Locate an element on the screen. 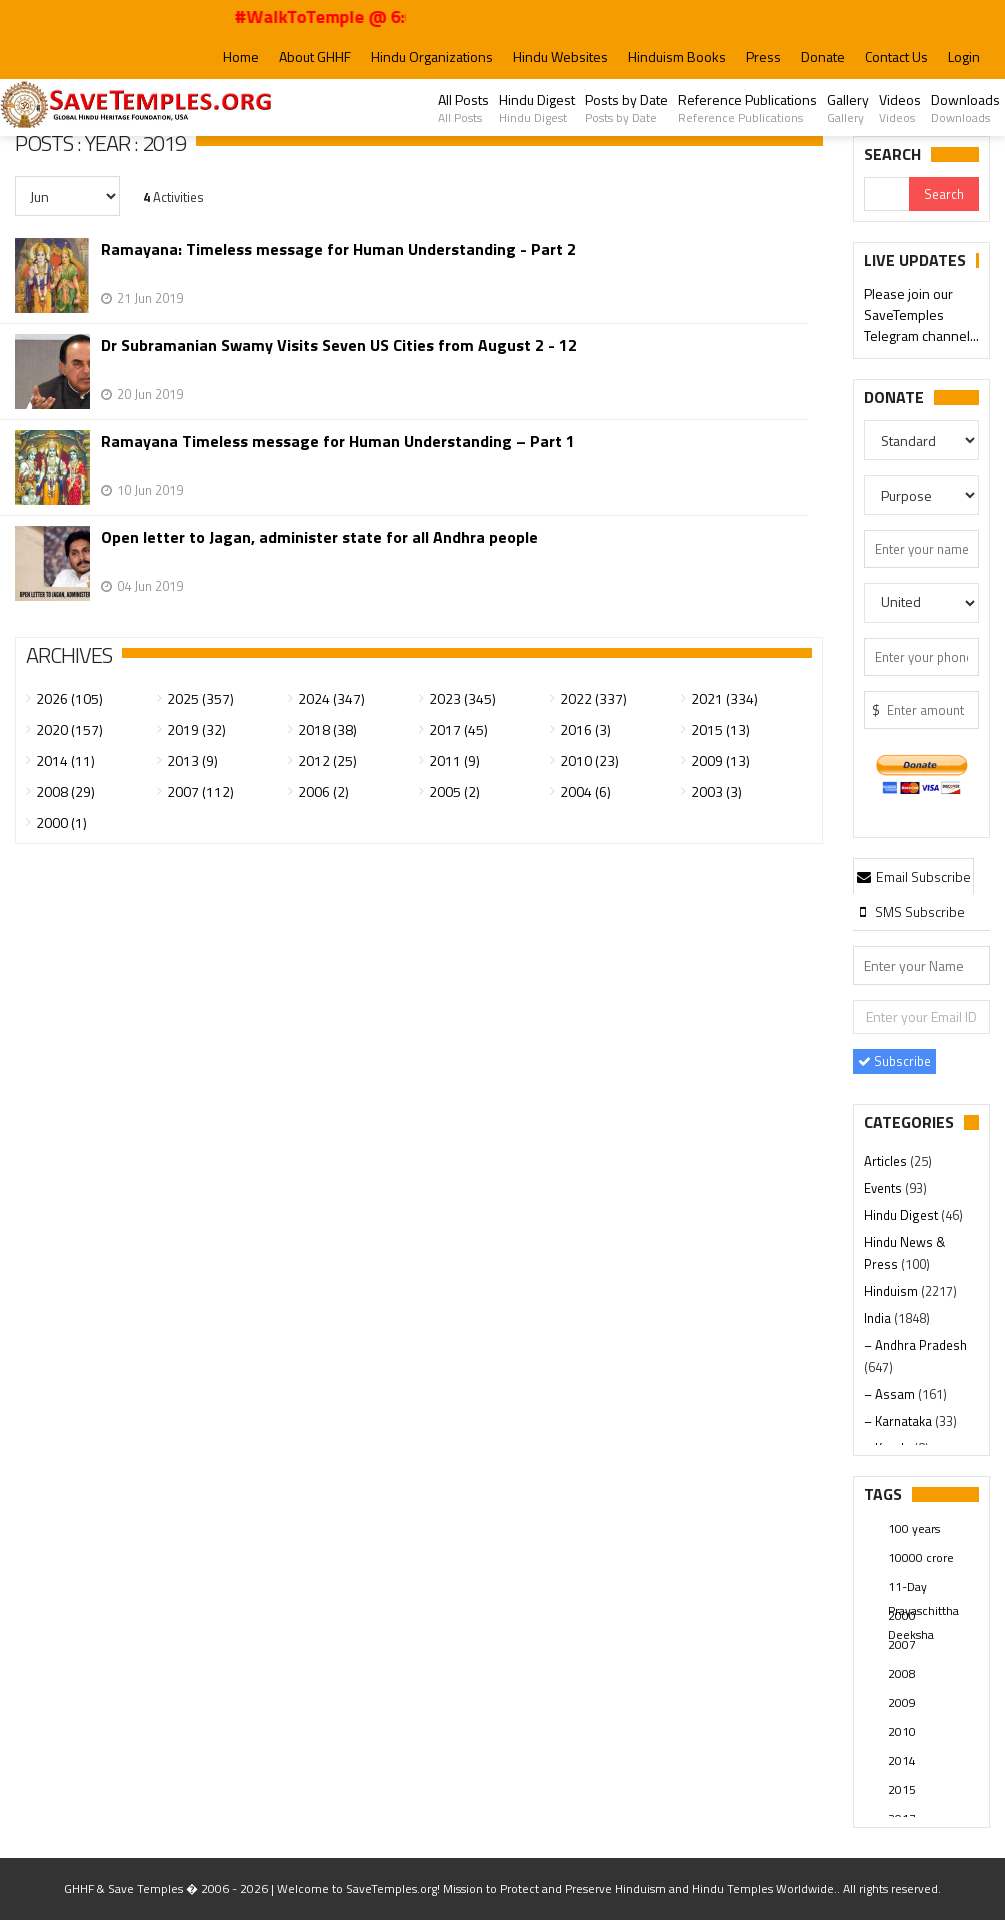  Press is located at coordinates (763, 56).